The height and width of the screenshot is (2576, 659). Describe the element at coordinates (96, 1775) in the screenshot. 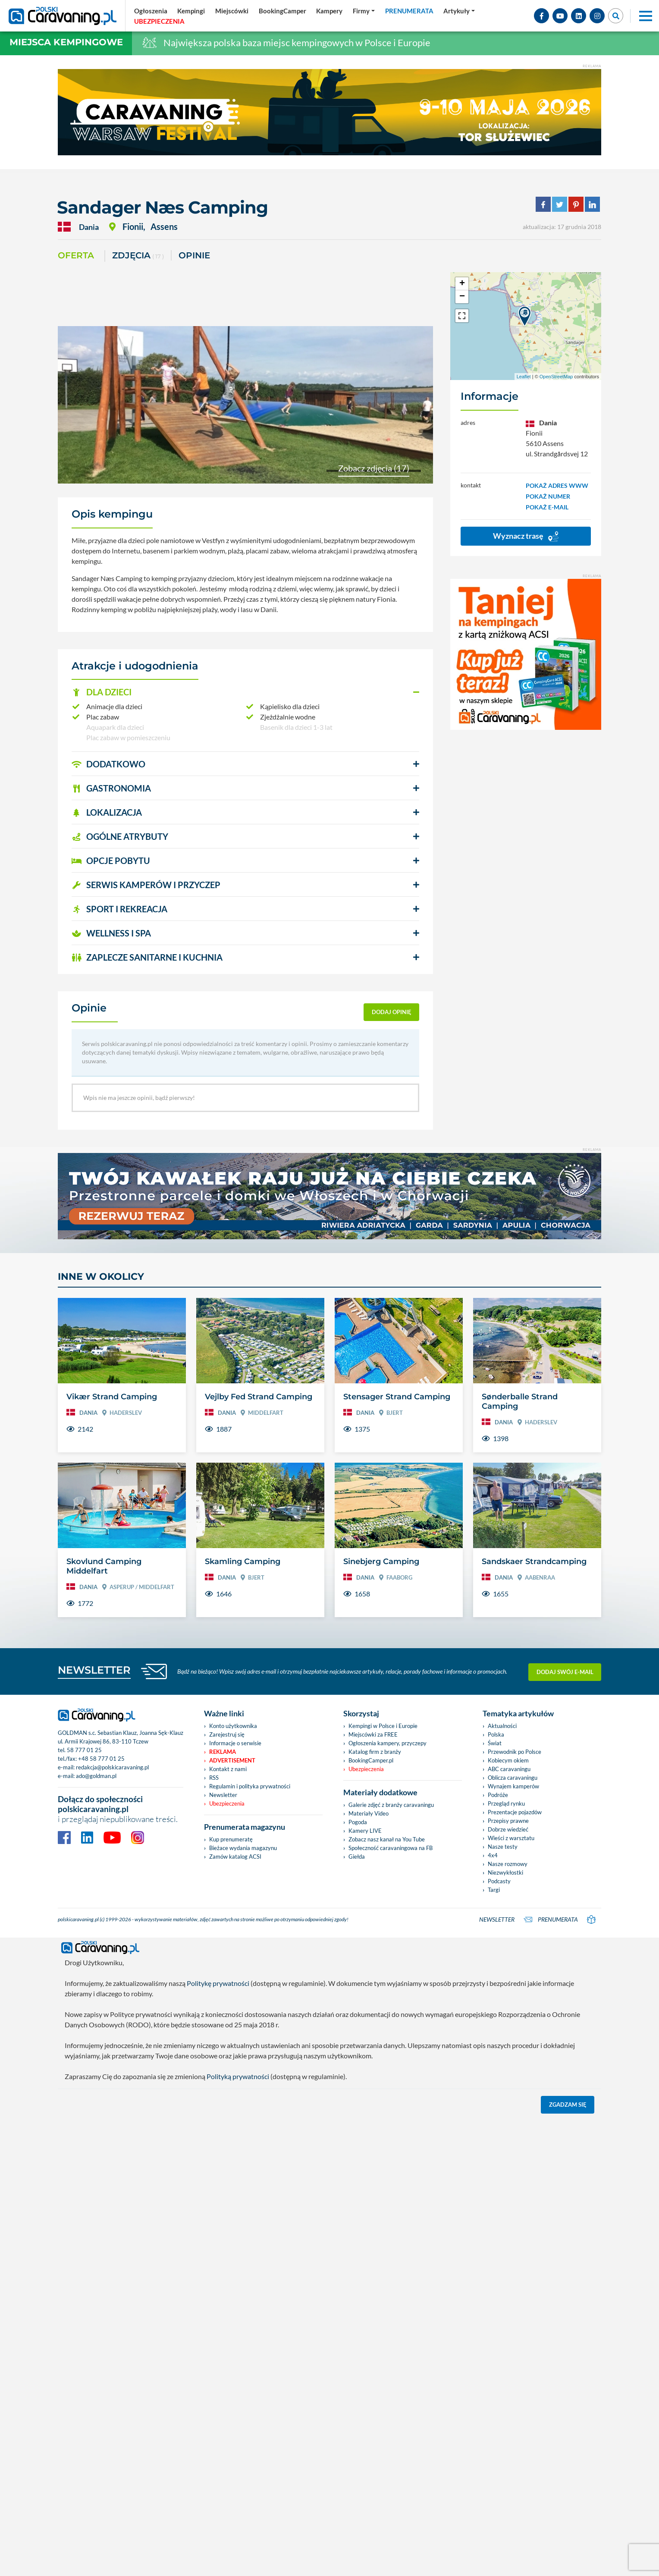

I see `ado@goldman.pl` at that location.